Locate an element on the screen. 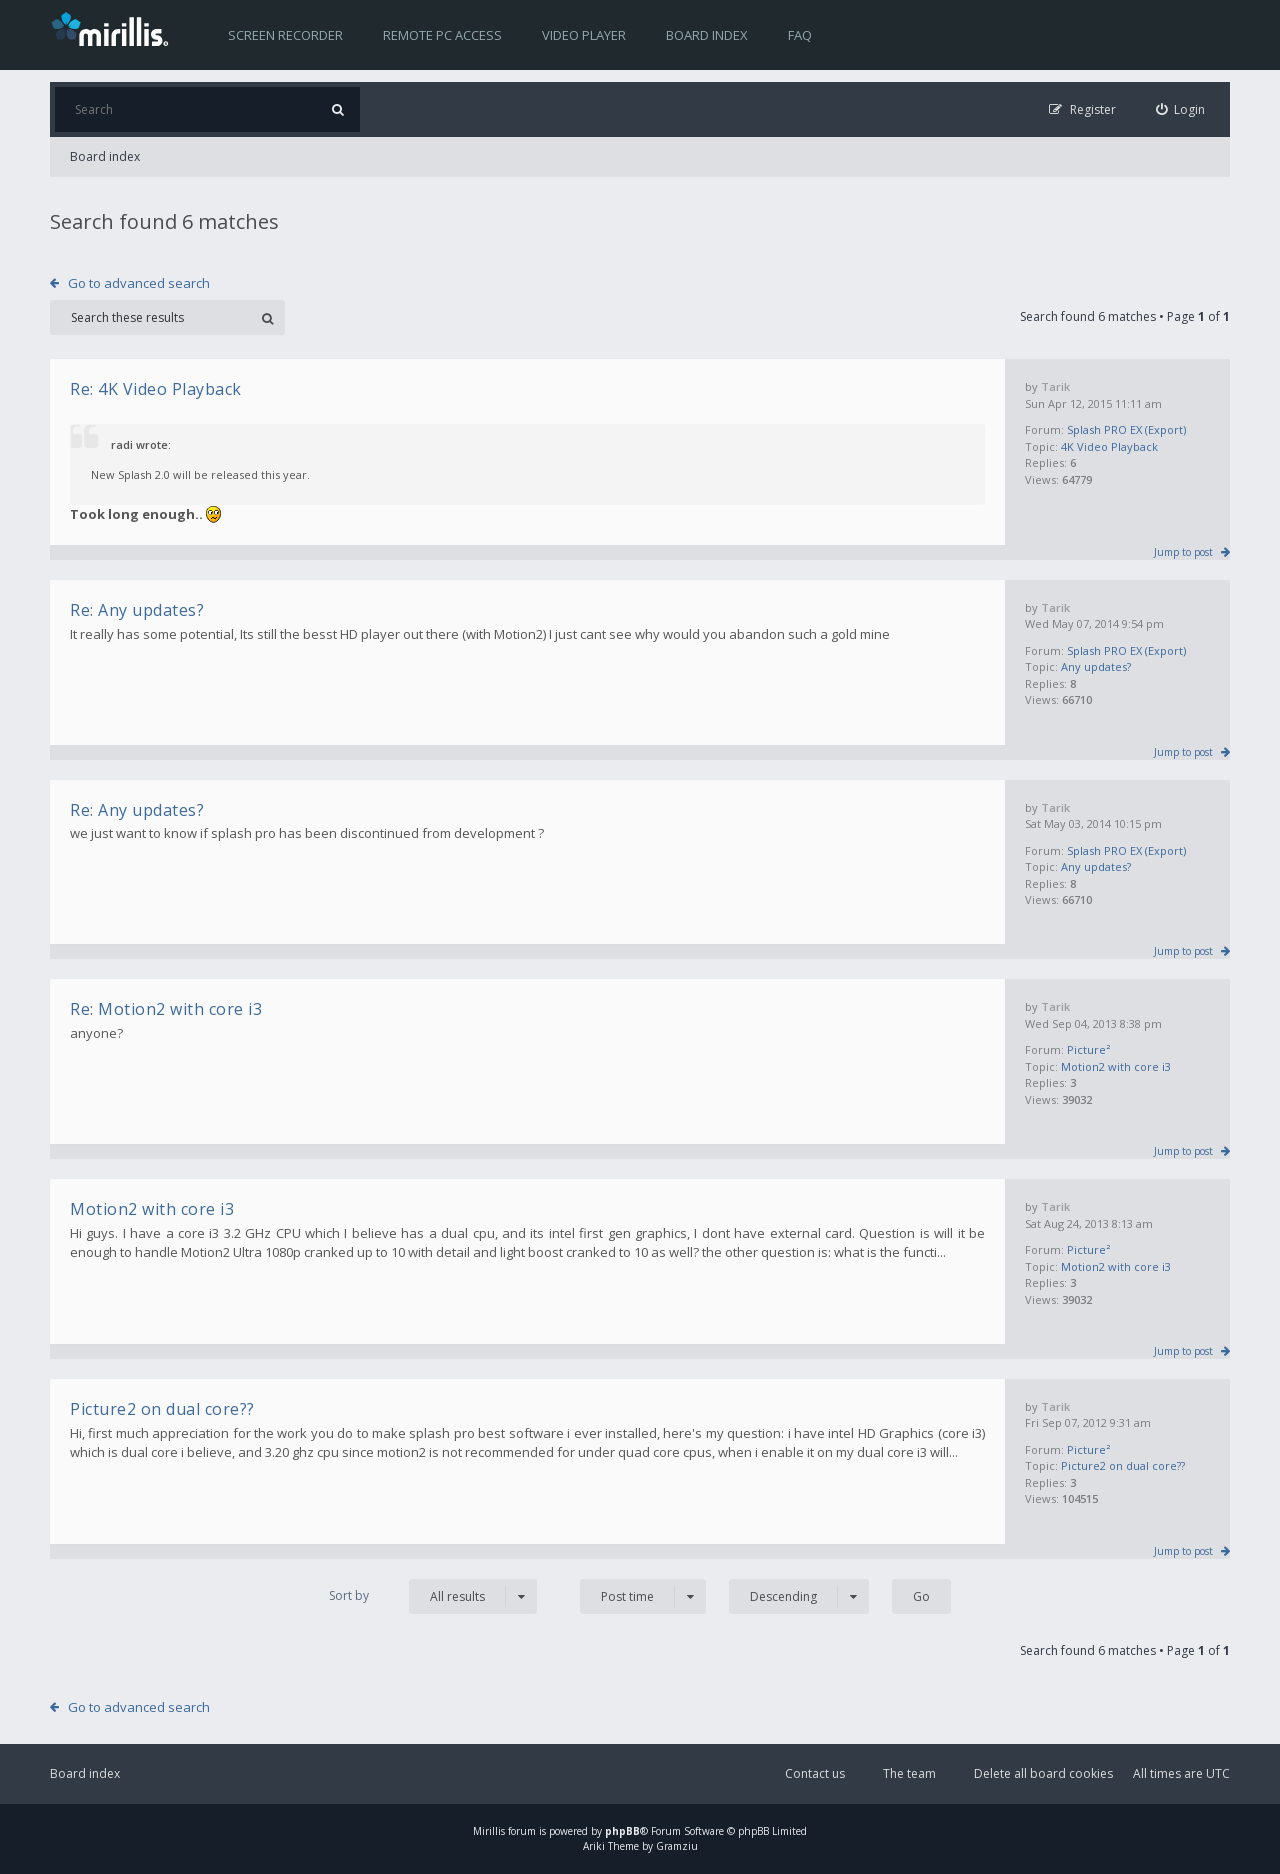  Delete all board cookies [menuitem] is located at coordinates (1043, 1773).